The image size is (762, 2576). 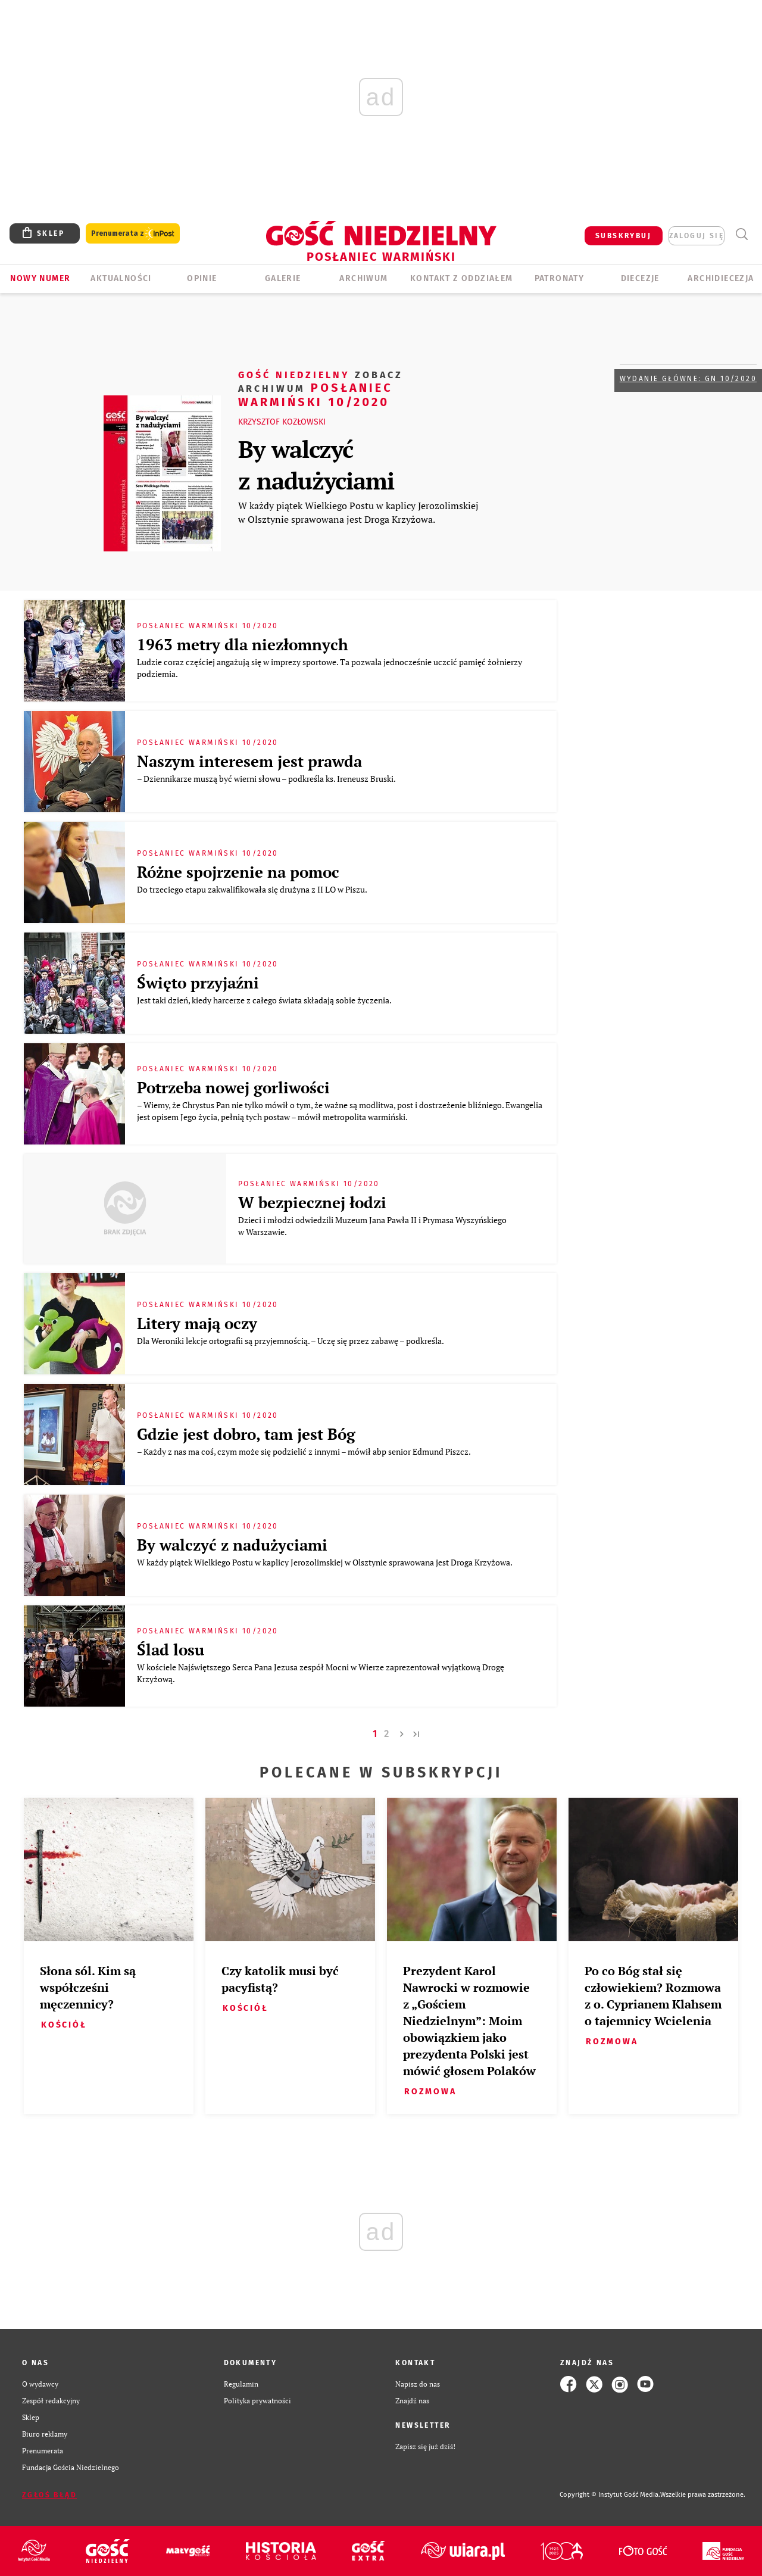 I want to click on GALERIE, so click(x=283, y=278).